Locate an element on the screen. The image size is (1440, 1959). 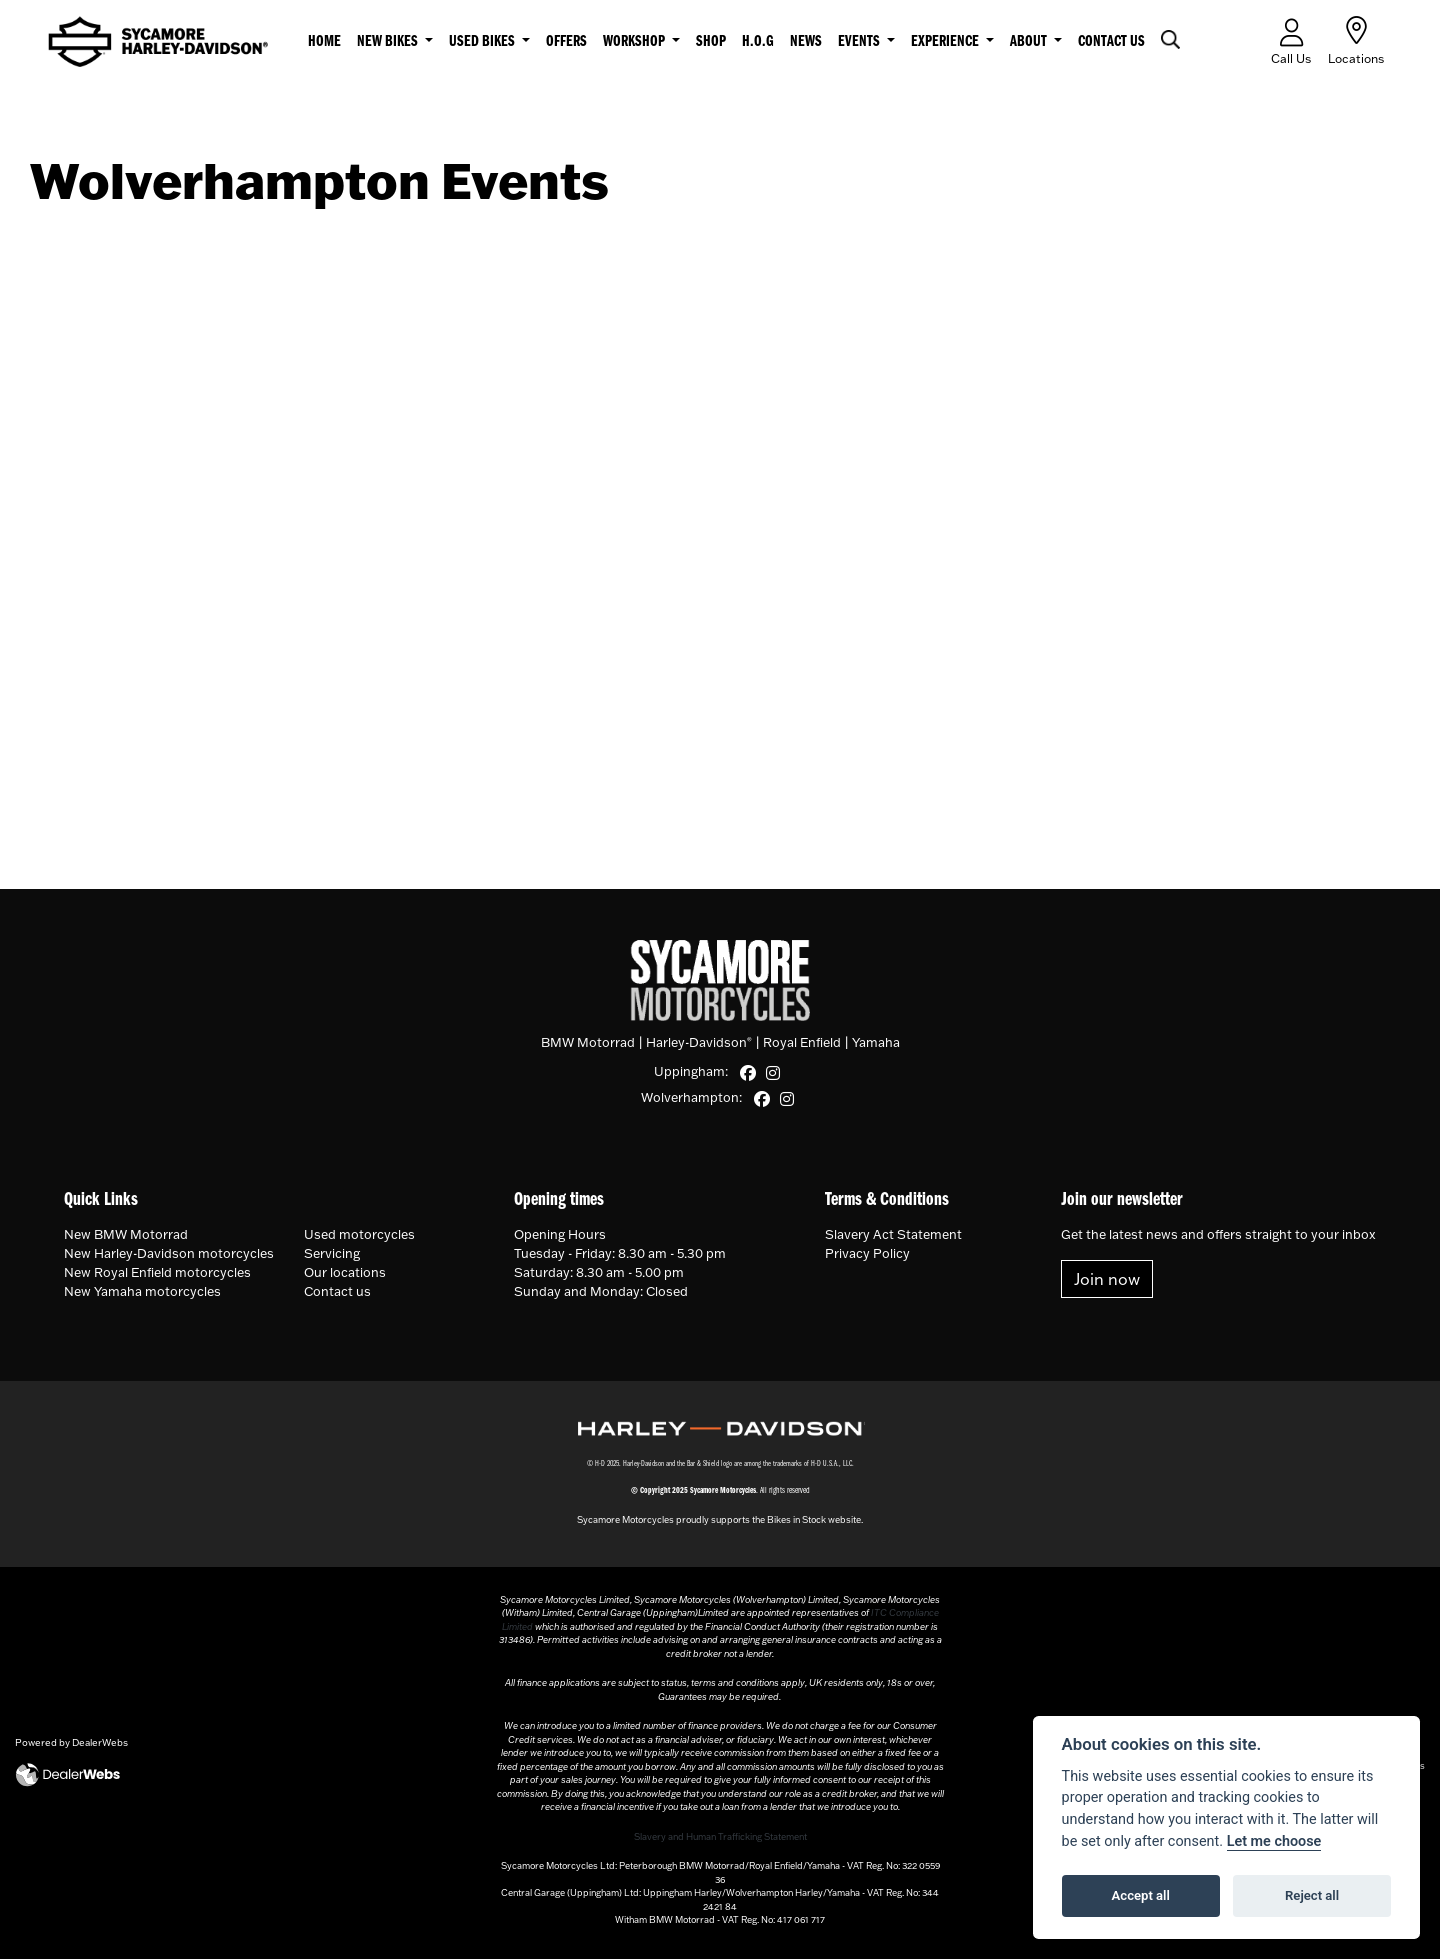
Home is located at coordinates (324, 42).